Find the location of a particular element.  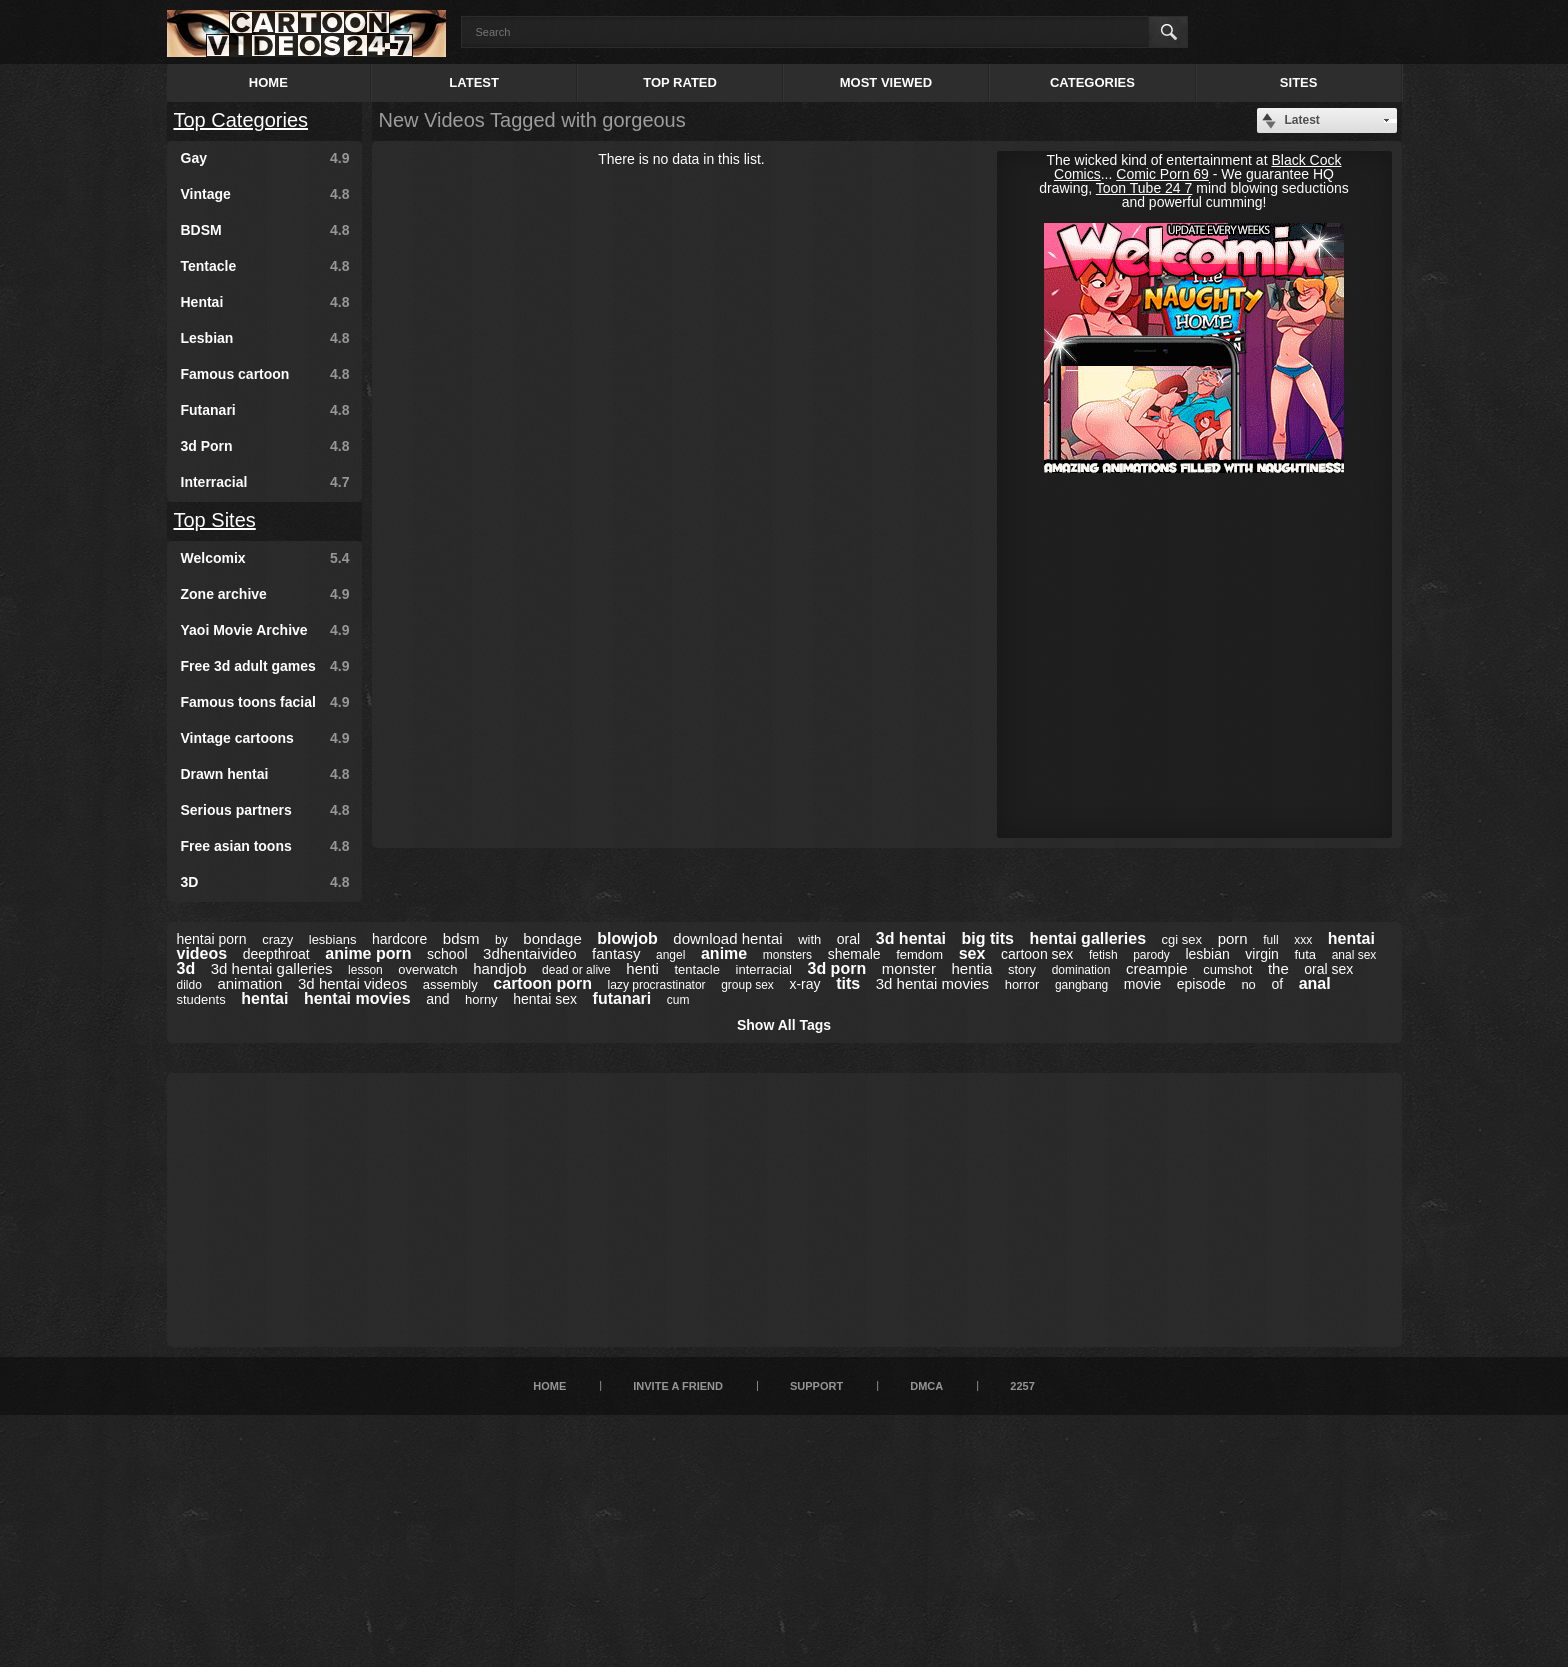

dildo is located at coordinates (189, 985).